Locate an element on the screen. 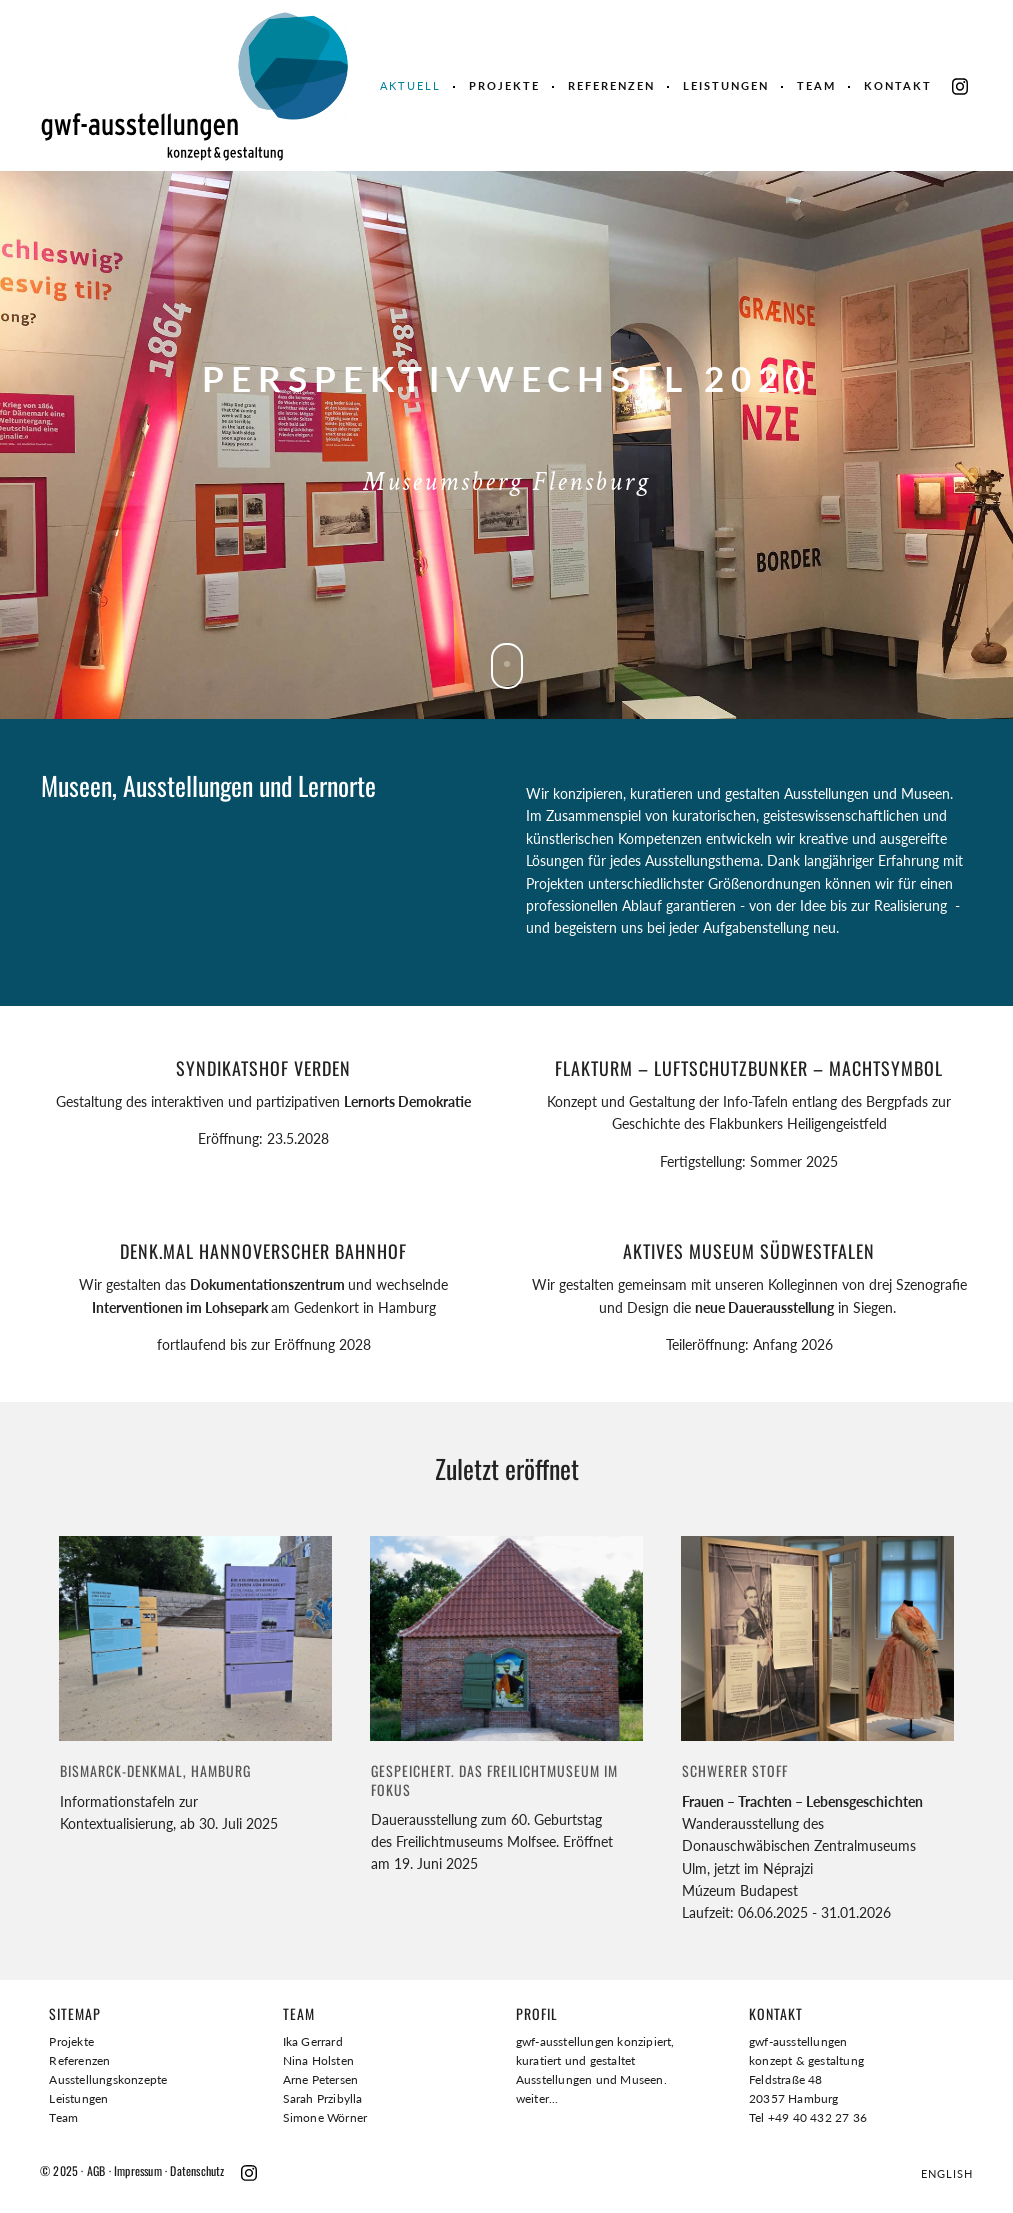  Team is located at coordinates (816, 85).